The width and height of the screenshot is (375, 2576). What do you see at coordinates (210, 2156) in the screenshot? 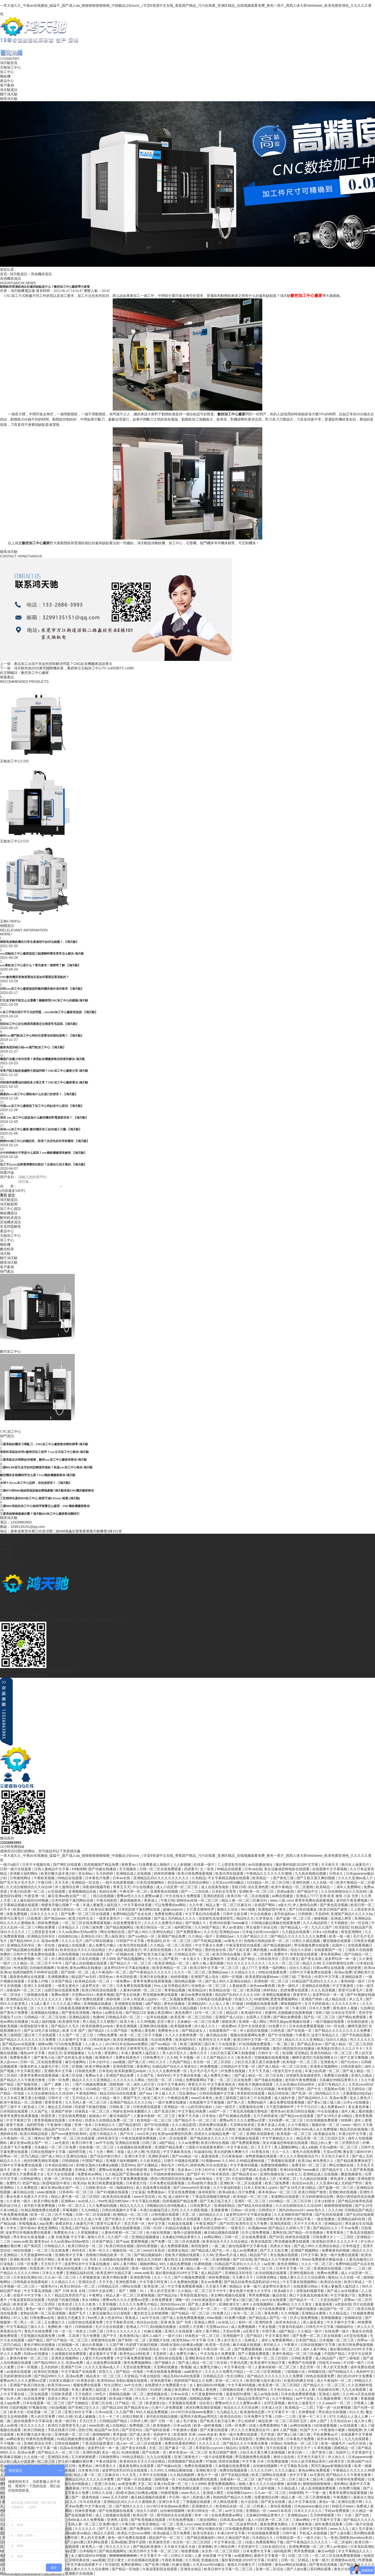
I see `羞羞漫画黄` at bounding box center [210, 2156].